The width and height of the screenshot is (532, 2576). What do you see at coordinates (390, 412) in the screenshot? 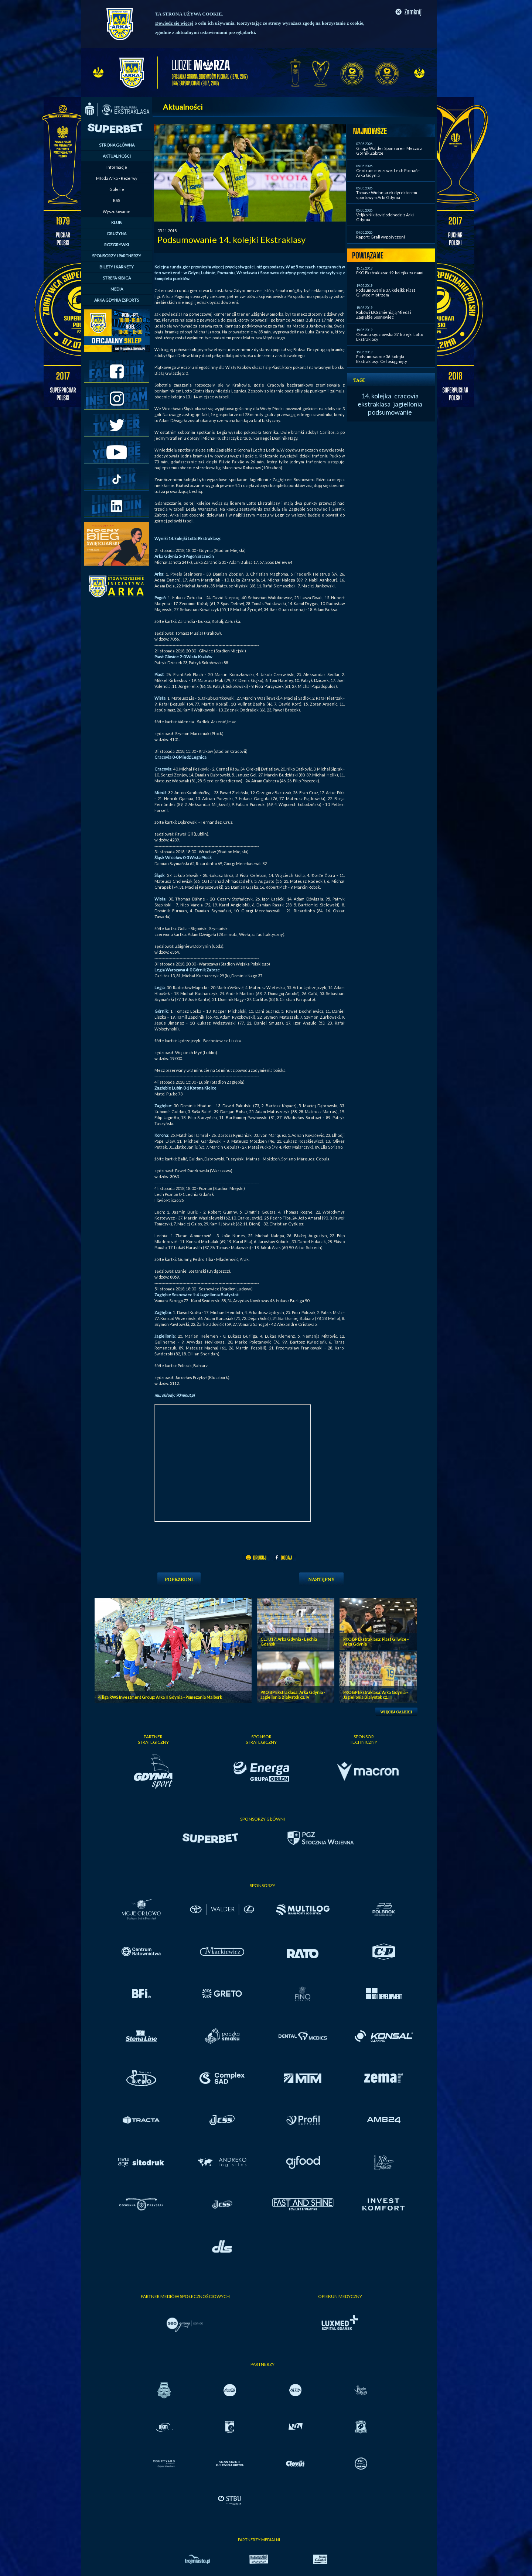
I see `podsumowanie` at bounding box center [390, 412].